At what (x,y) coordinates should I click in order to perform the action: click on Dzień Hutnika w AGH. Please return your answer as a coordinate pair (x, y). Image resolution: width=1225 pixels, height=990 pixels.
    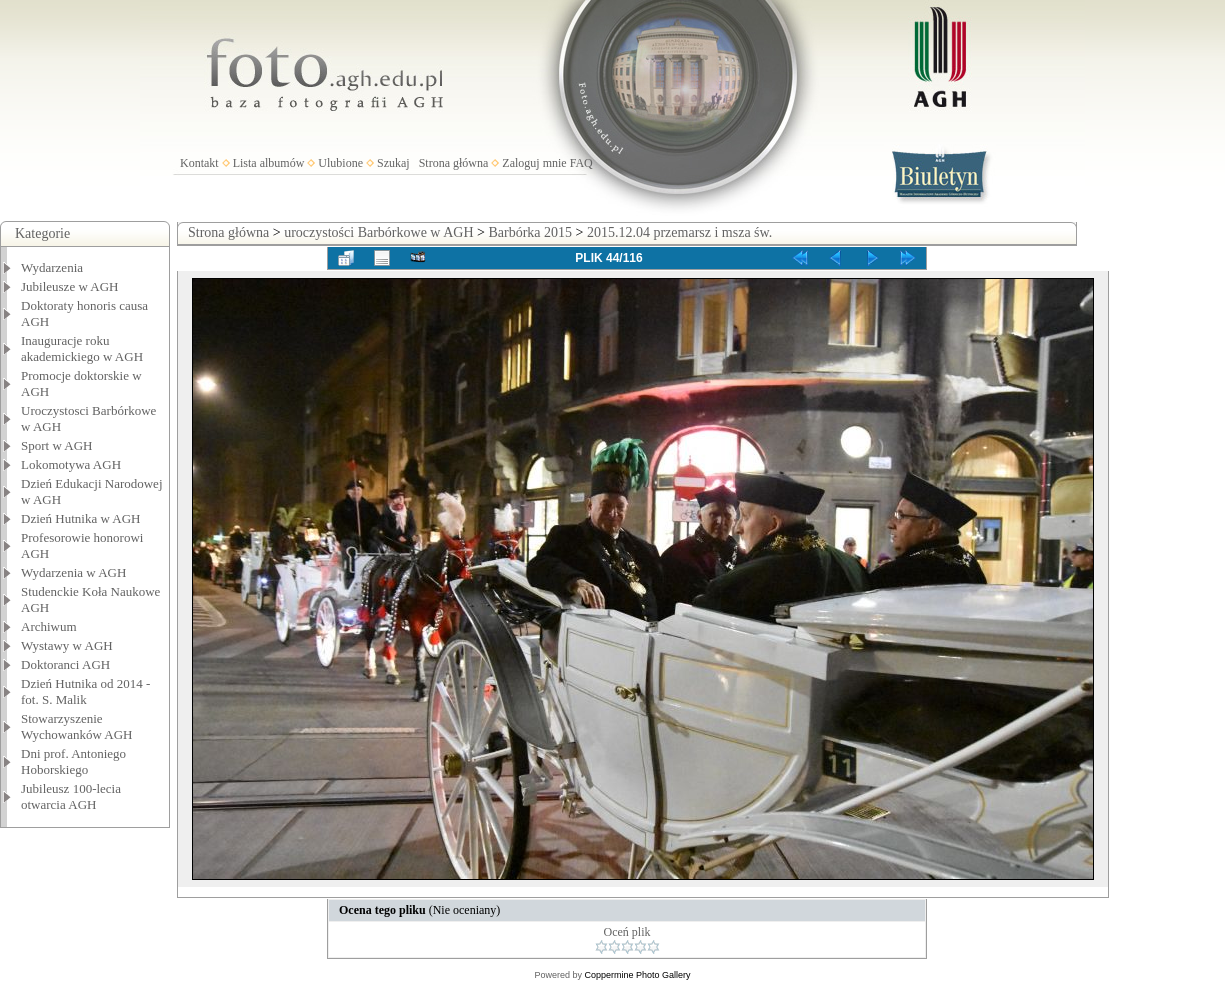
    Looking at the image, I should click on (81, 518).